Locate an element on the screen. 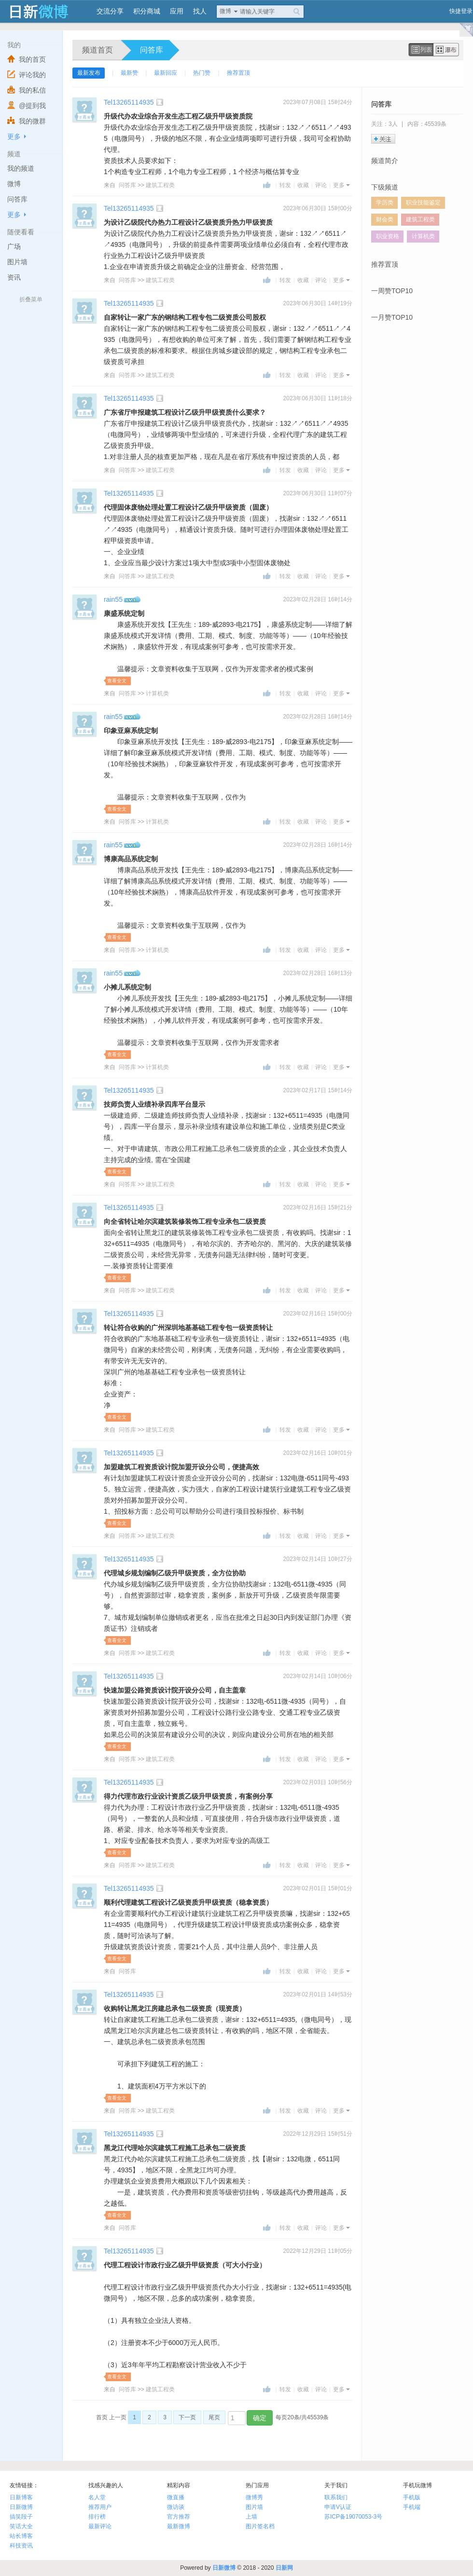 The image size is (473, 2576). 找人 is located at coordinates (200, 11).